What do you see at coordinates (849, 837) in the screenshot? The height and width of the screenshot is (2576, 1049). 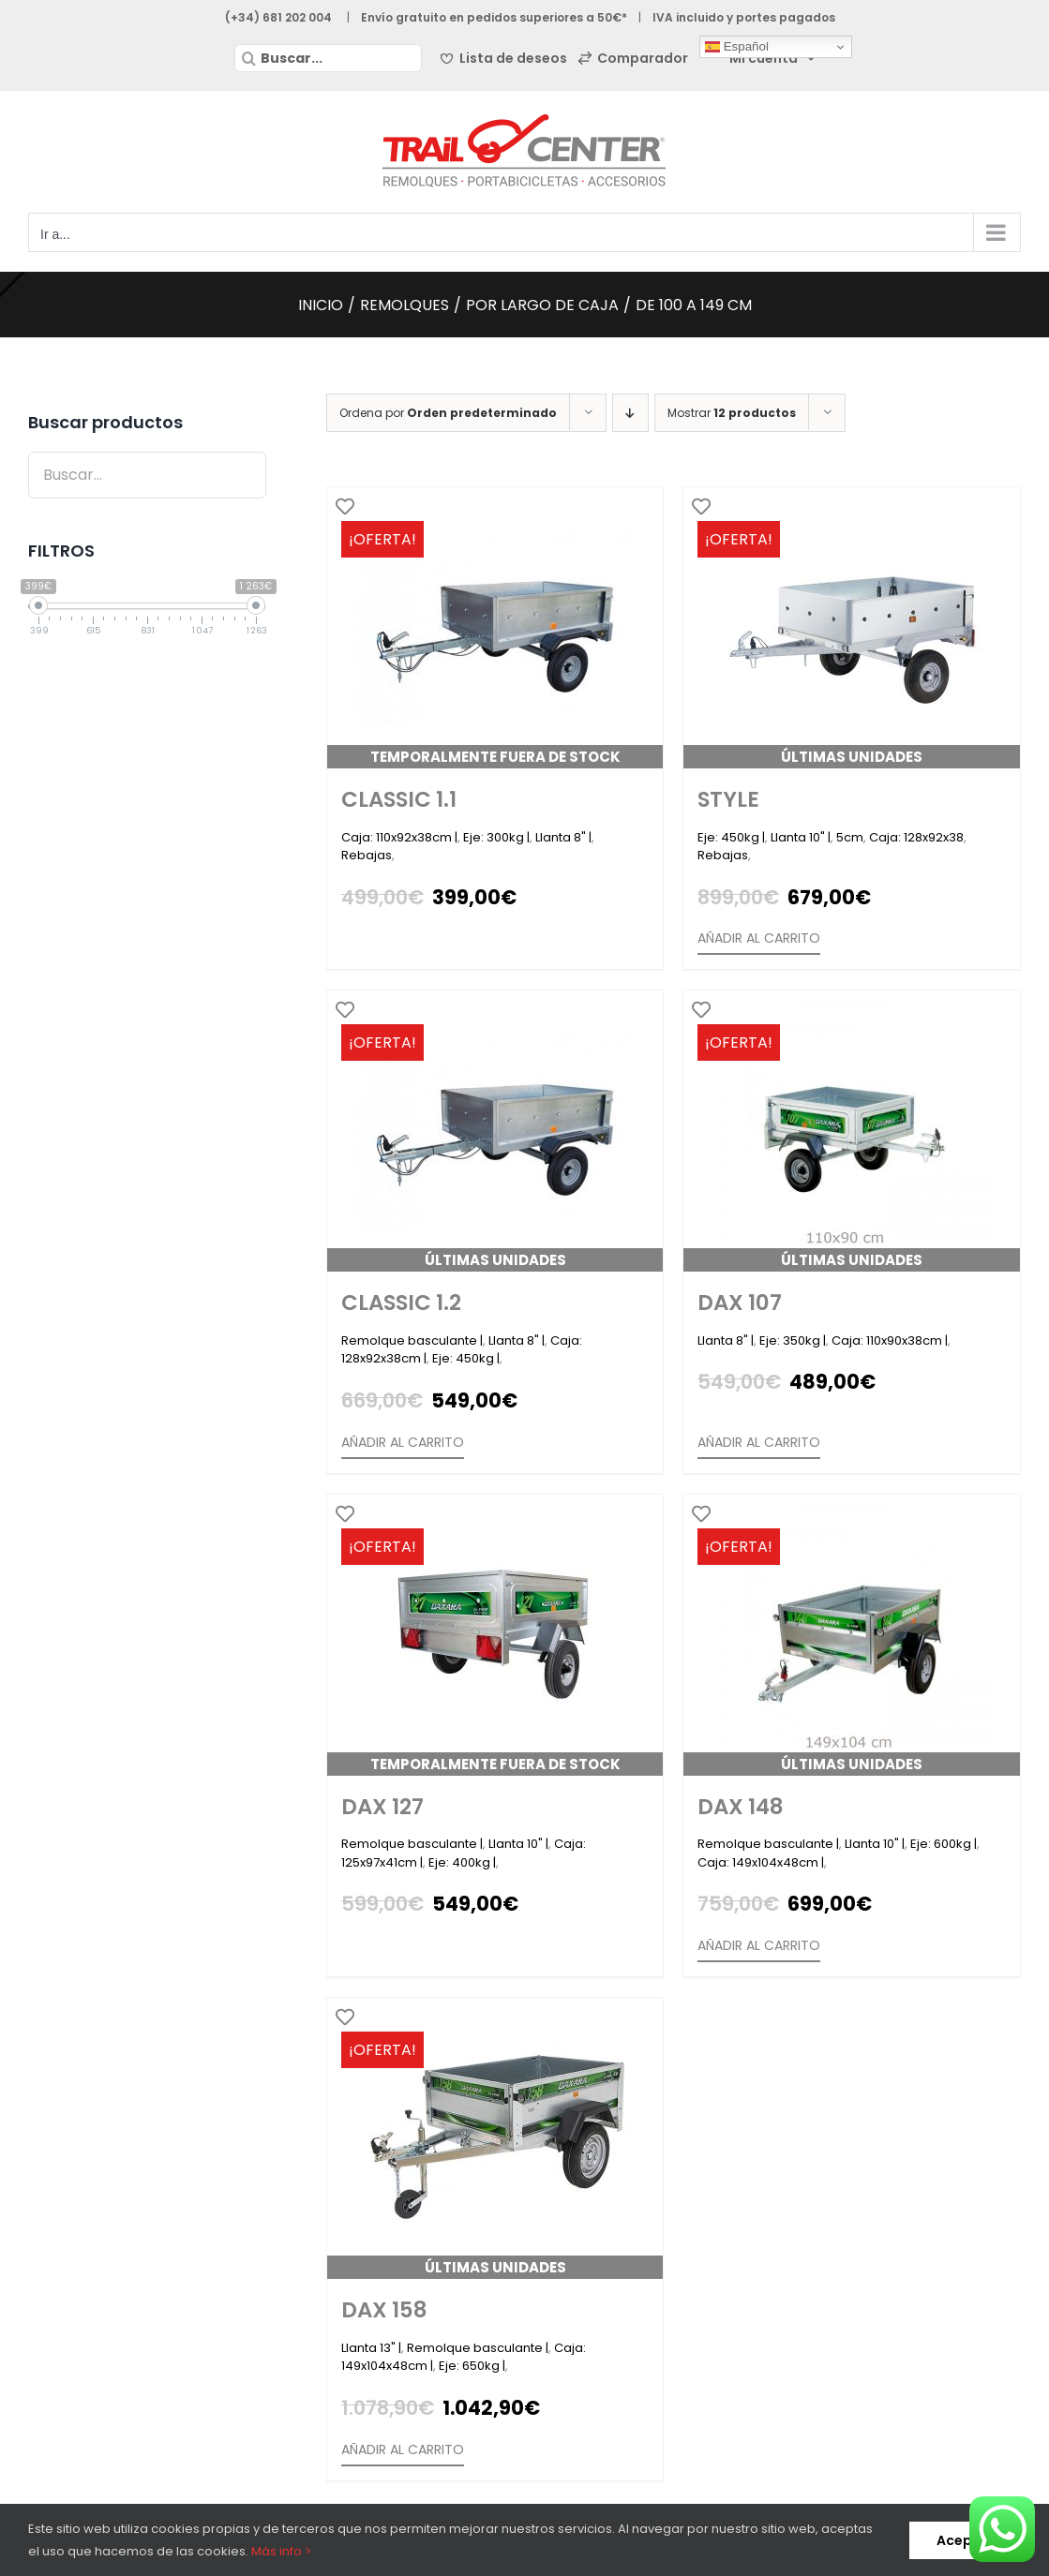 I see `5cm` at bounding box center [849, 837].